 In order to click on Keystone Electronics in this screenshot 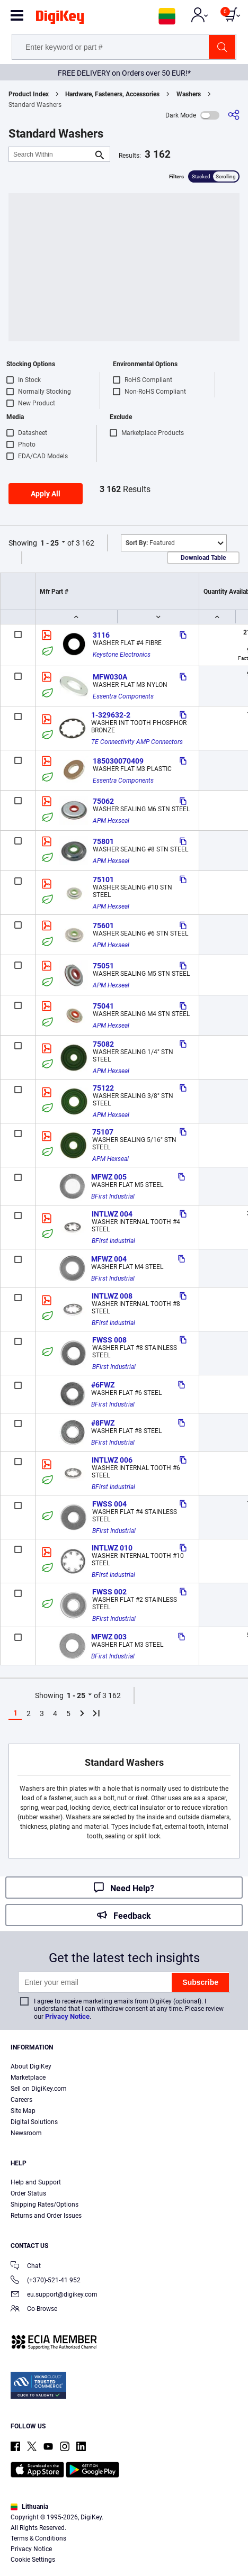, I will do `click(121, 654)`.